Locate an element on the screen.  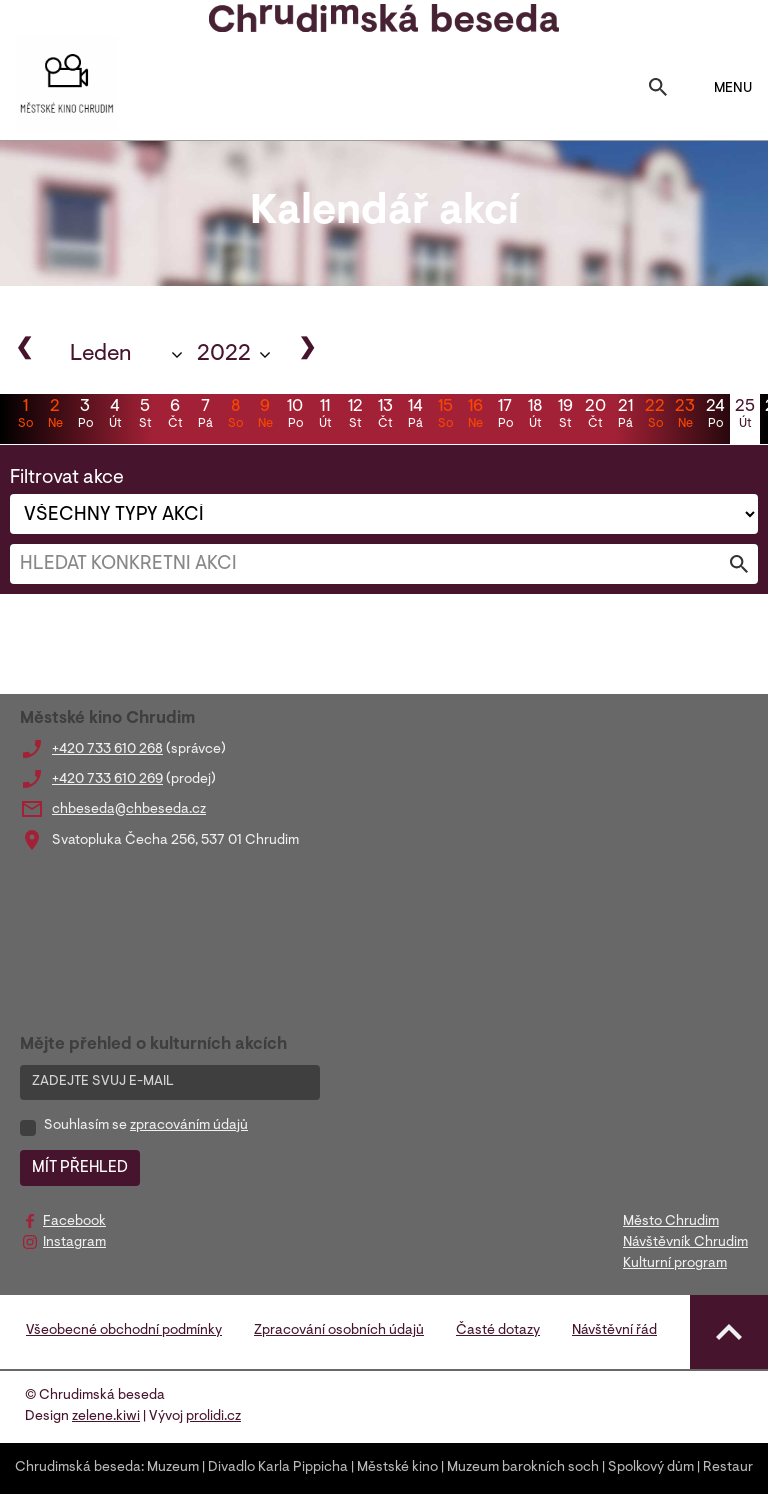
Návštěvník Chrudim is located at coordinates (685, 1243).